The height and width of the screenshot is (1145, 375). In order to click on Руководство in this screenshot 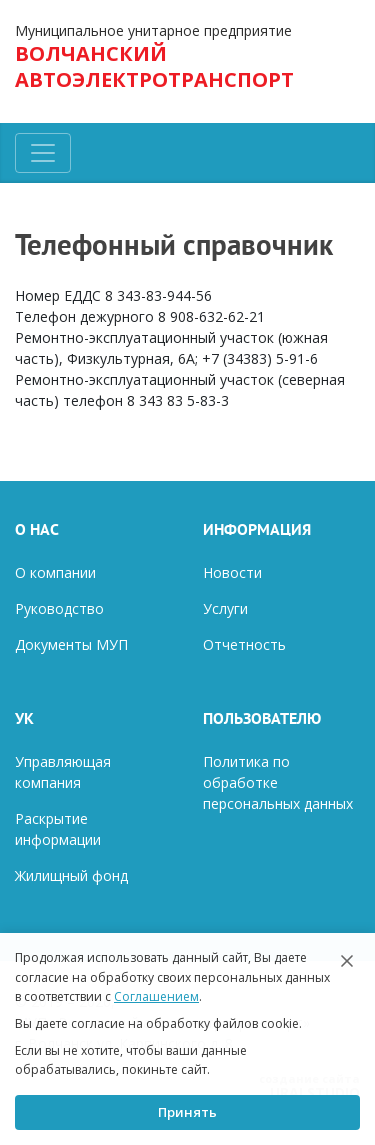, I will do `click(59, 608)`.